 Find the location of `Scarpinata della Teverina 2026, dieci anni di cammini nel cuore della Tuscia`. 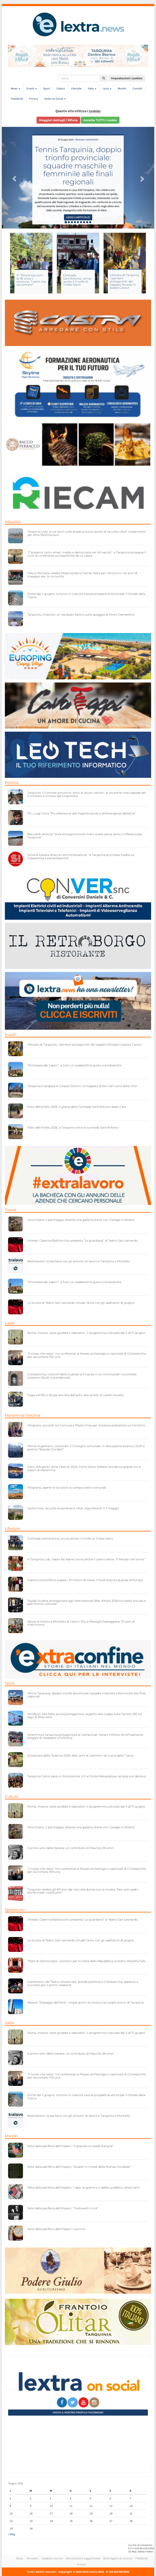

Scarpinata della Teverina 2026, dieci anni di cammini nel cuore della Tuscia is located at coordinates (80, 1755).